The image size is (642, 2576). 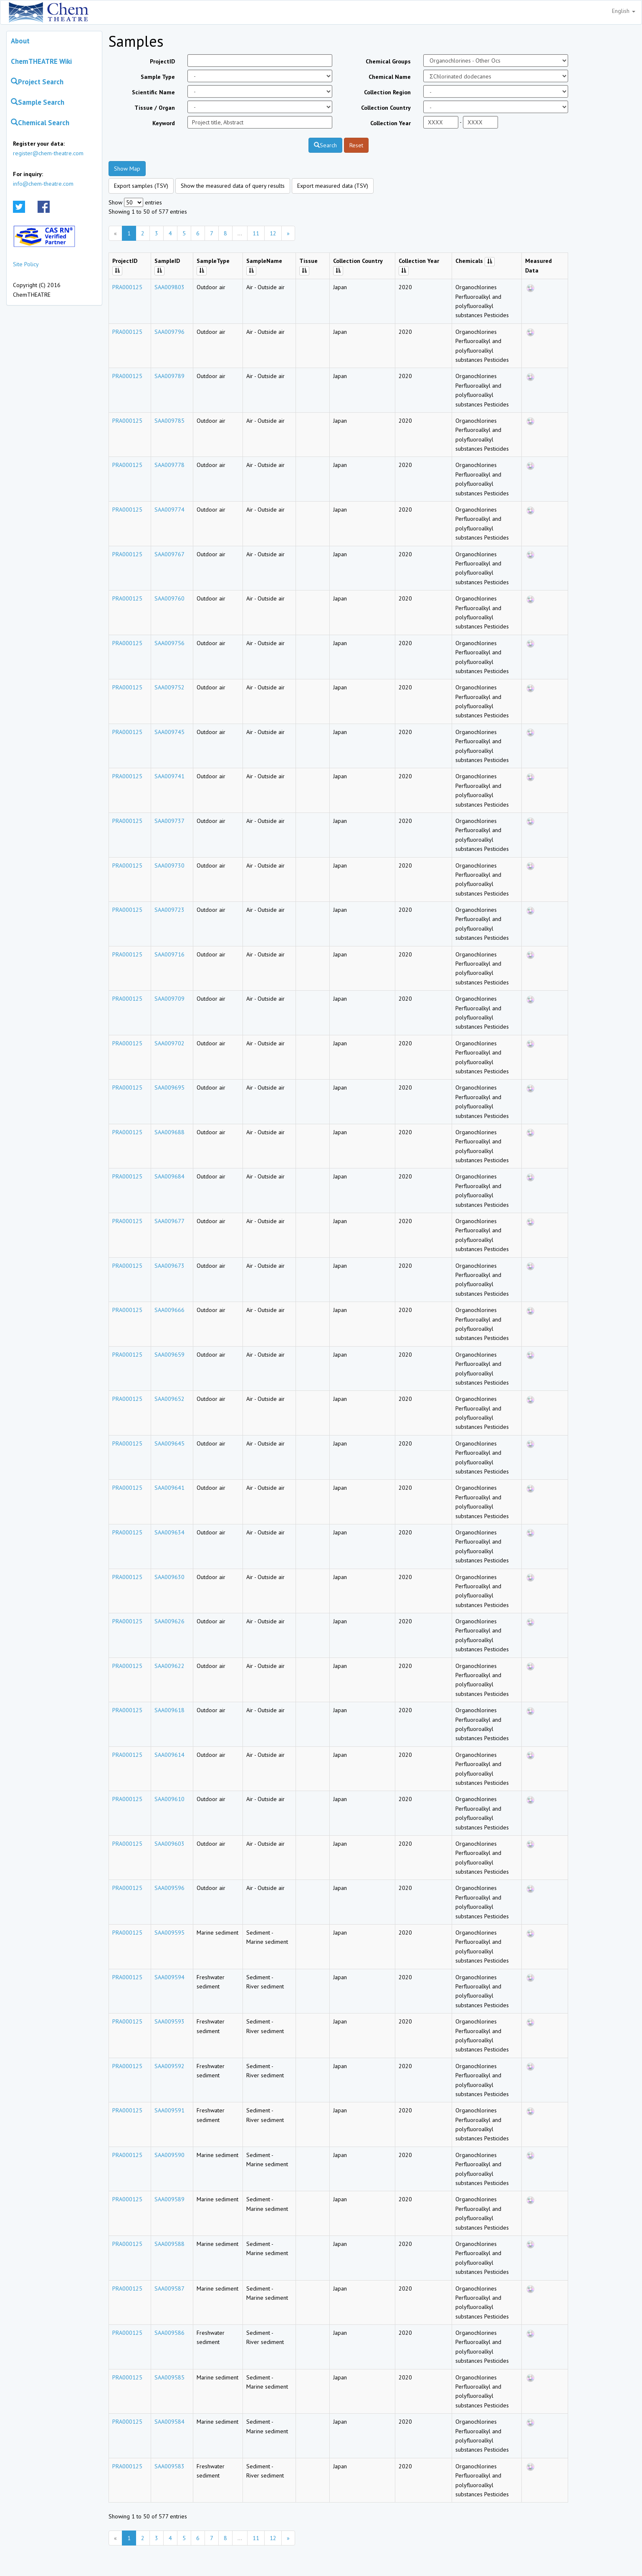 What do you see at coordinates (169, 909) in the screenshot?
I see `SAA009723` at bounding box center [169, 909].